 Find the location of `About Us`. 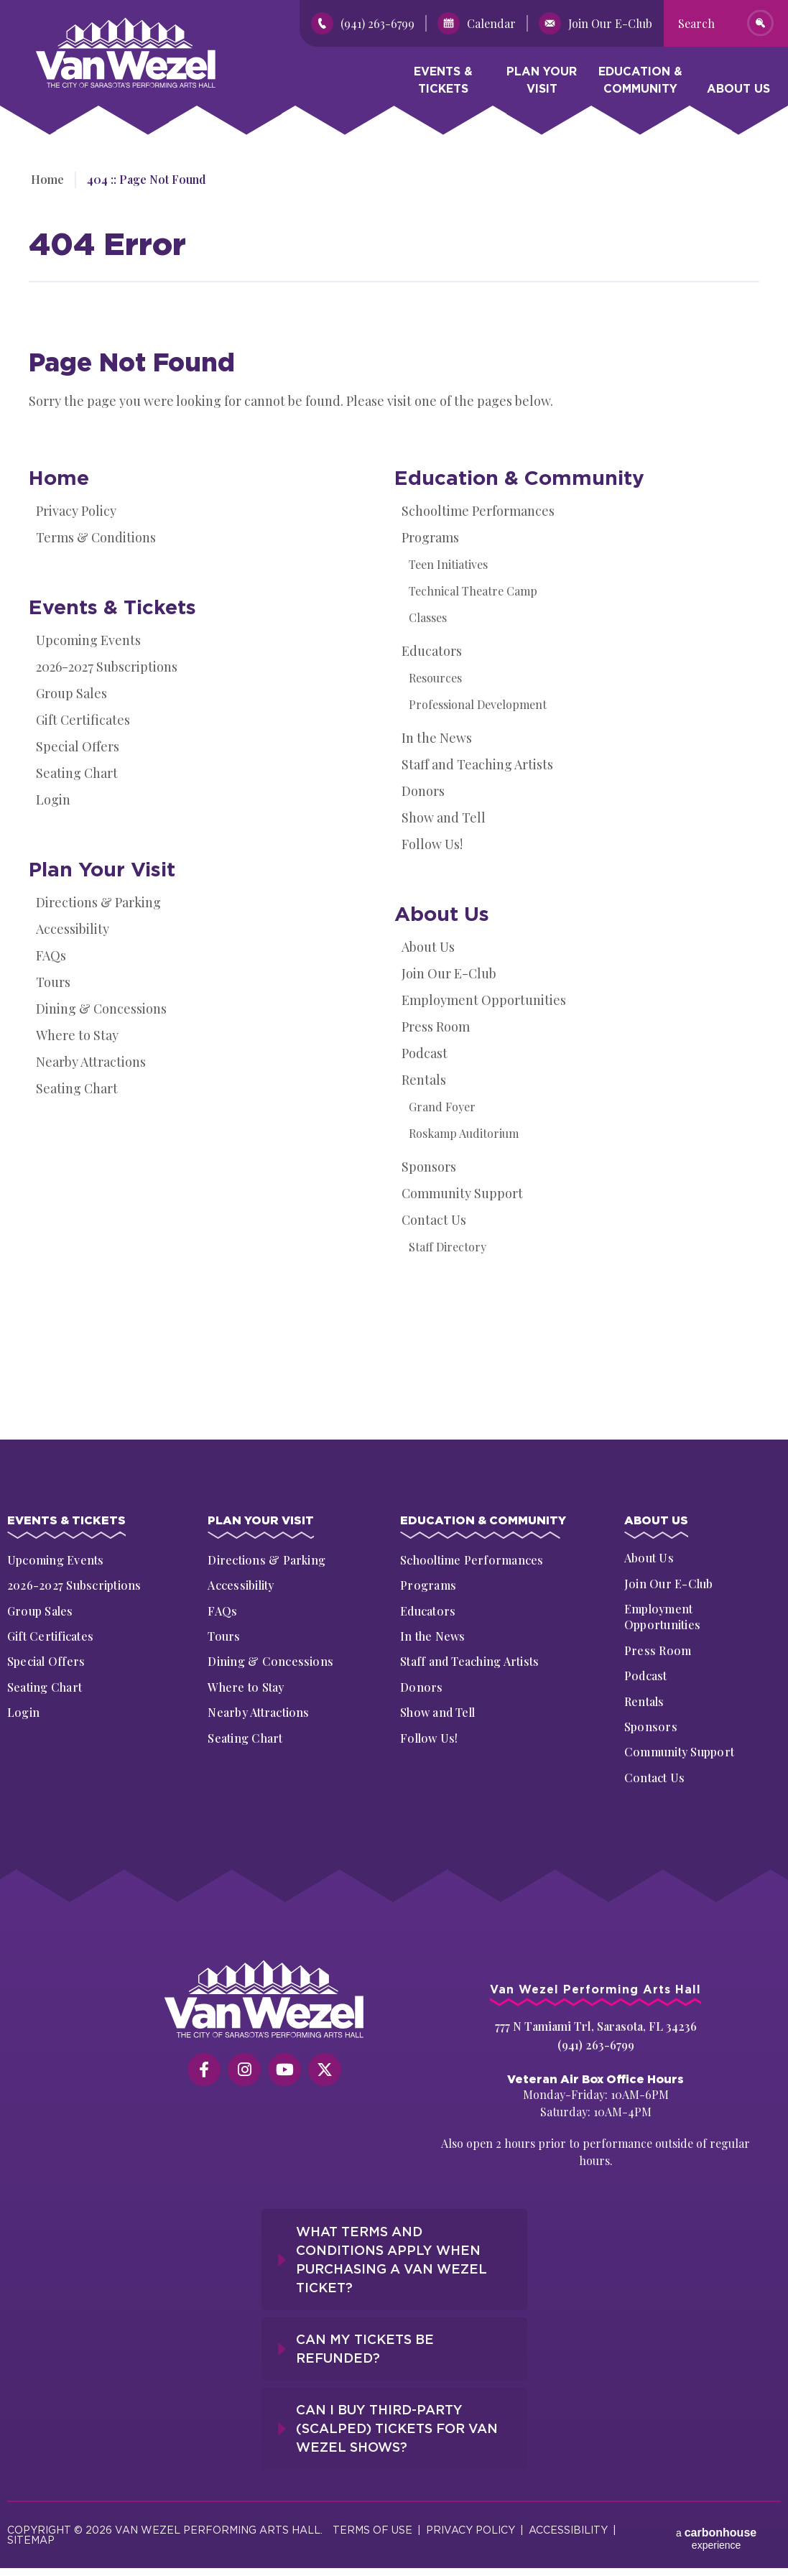

About Us is located at coordinates (738, 91).